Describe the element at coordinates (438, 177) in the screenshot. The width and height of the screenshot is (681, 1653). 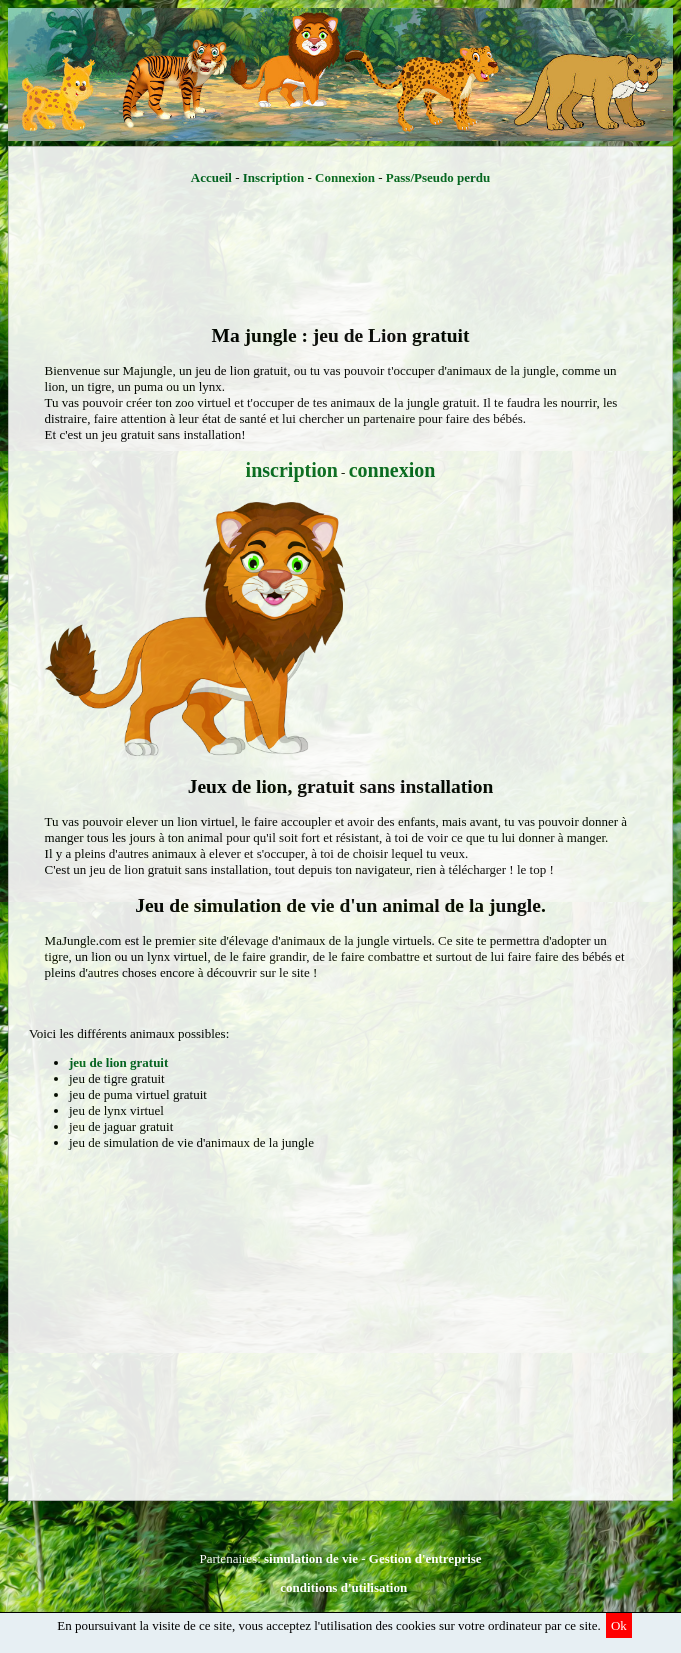
I see `Pass/Pseudo perdu` at that location.